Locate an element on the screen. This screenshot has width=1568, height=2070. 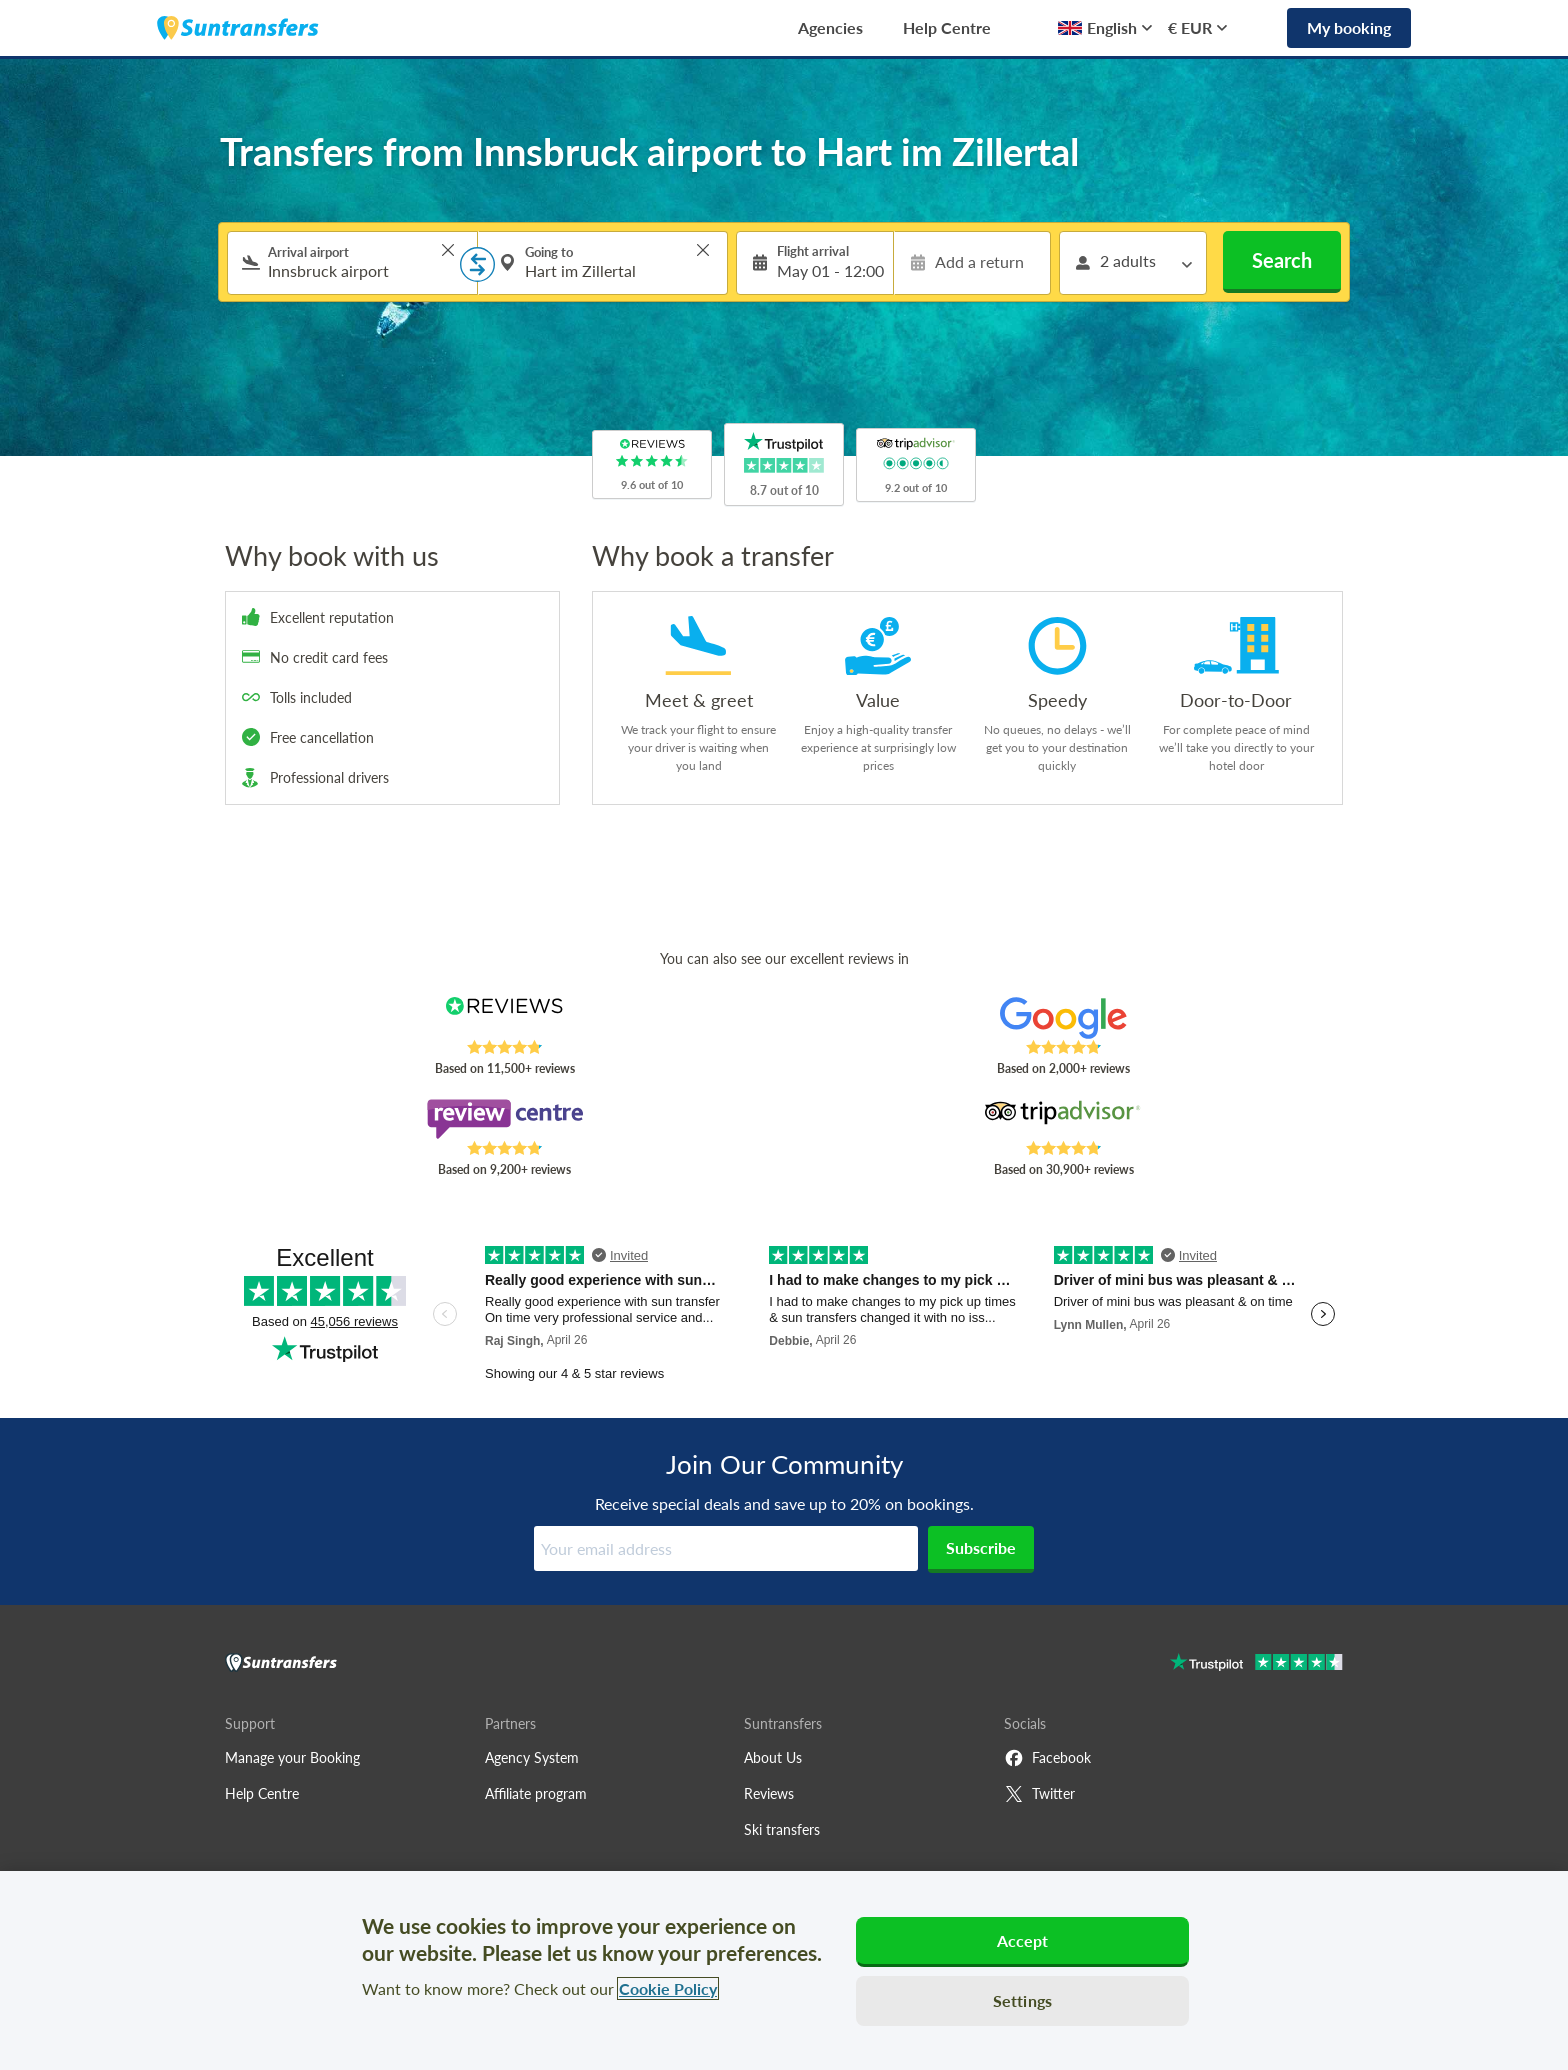
My booking is located at coordinates (1349, 27).